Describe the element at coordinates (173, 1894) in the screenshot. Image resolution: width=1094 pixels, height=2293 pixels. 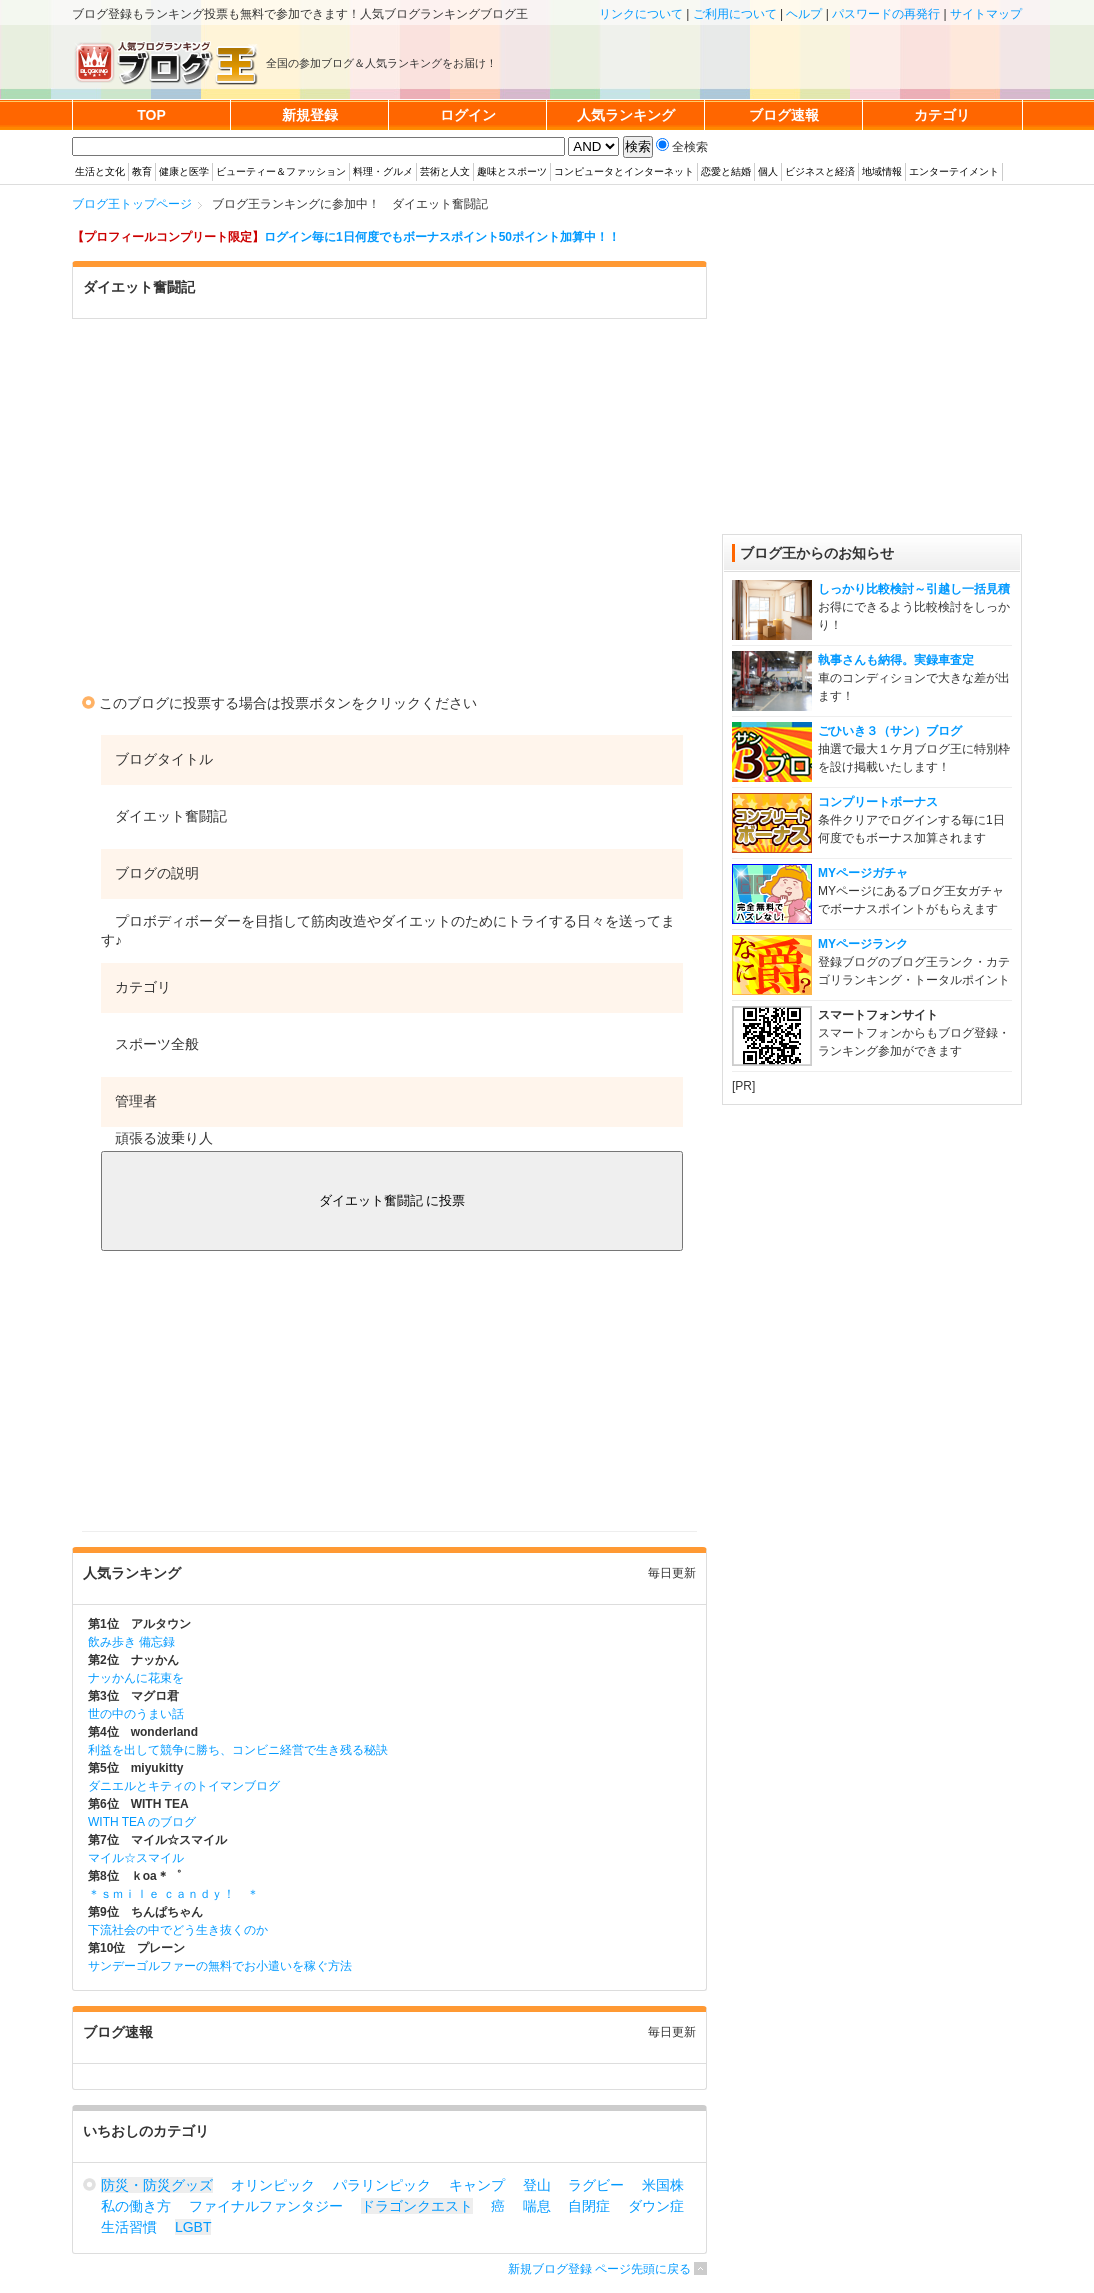
I see `＊ｓｍｉｌｅ ｃａｎｄｙ！ ＊` at that location.